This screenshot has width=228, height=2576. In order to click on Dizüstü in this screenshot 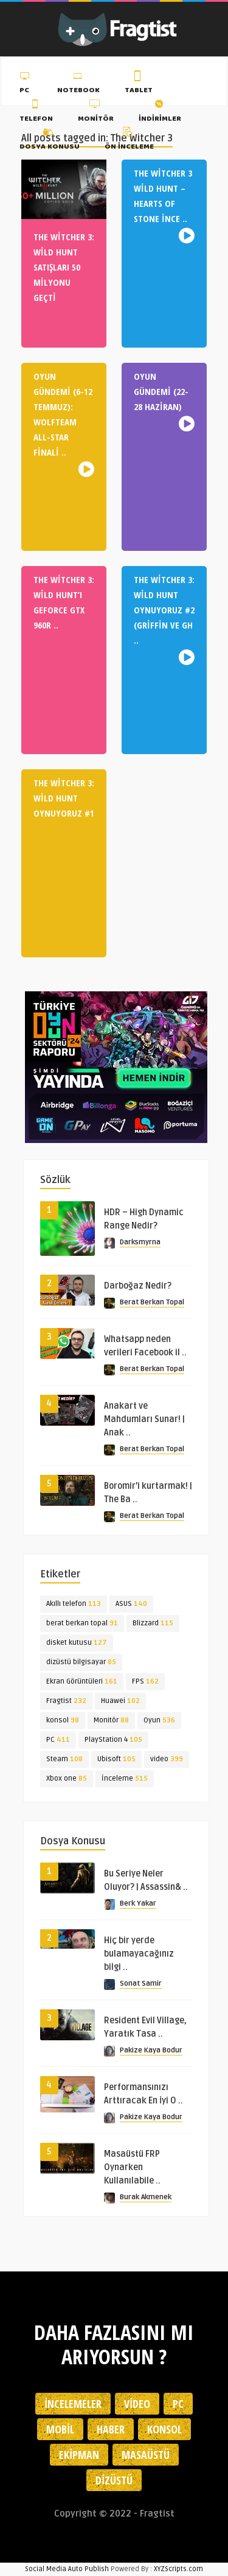, I will do `click(114, 2480)`.